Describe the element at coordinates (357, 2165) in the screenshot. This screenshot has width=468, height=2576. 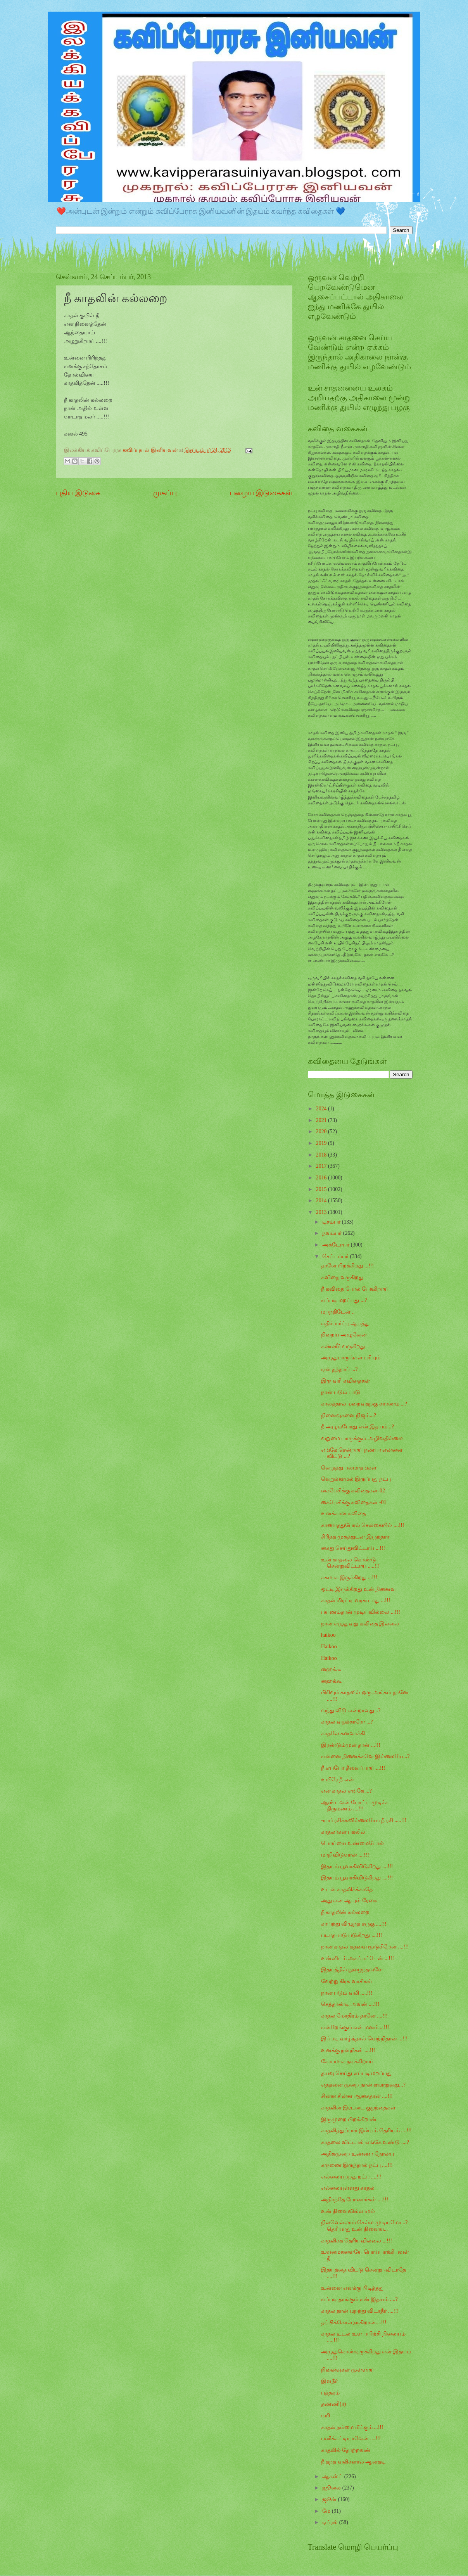
I see `கருணை இருந்தால் நட்பு ....!!!` at that location.